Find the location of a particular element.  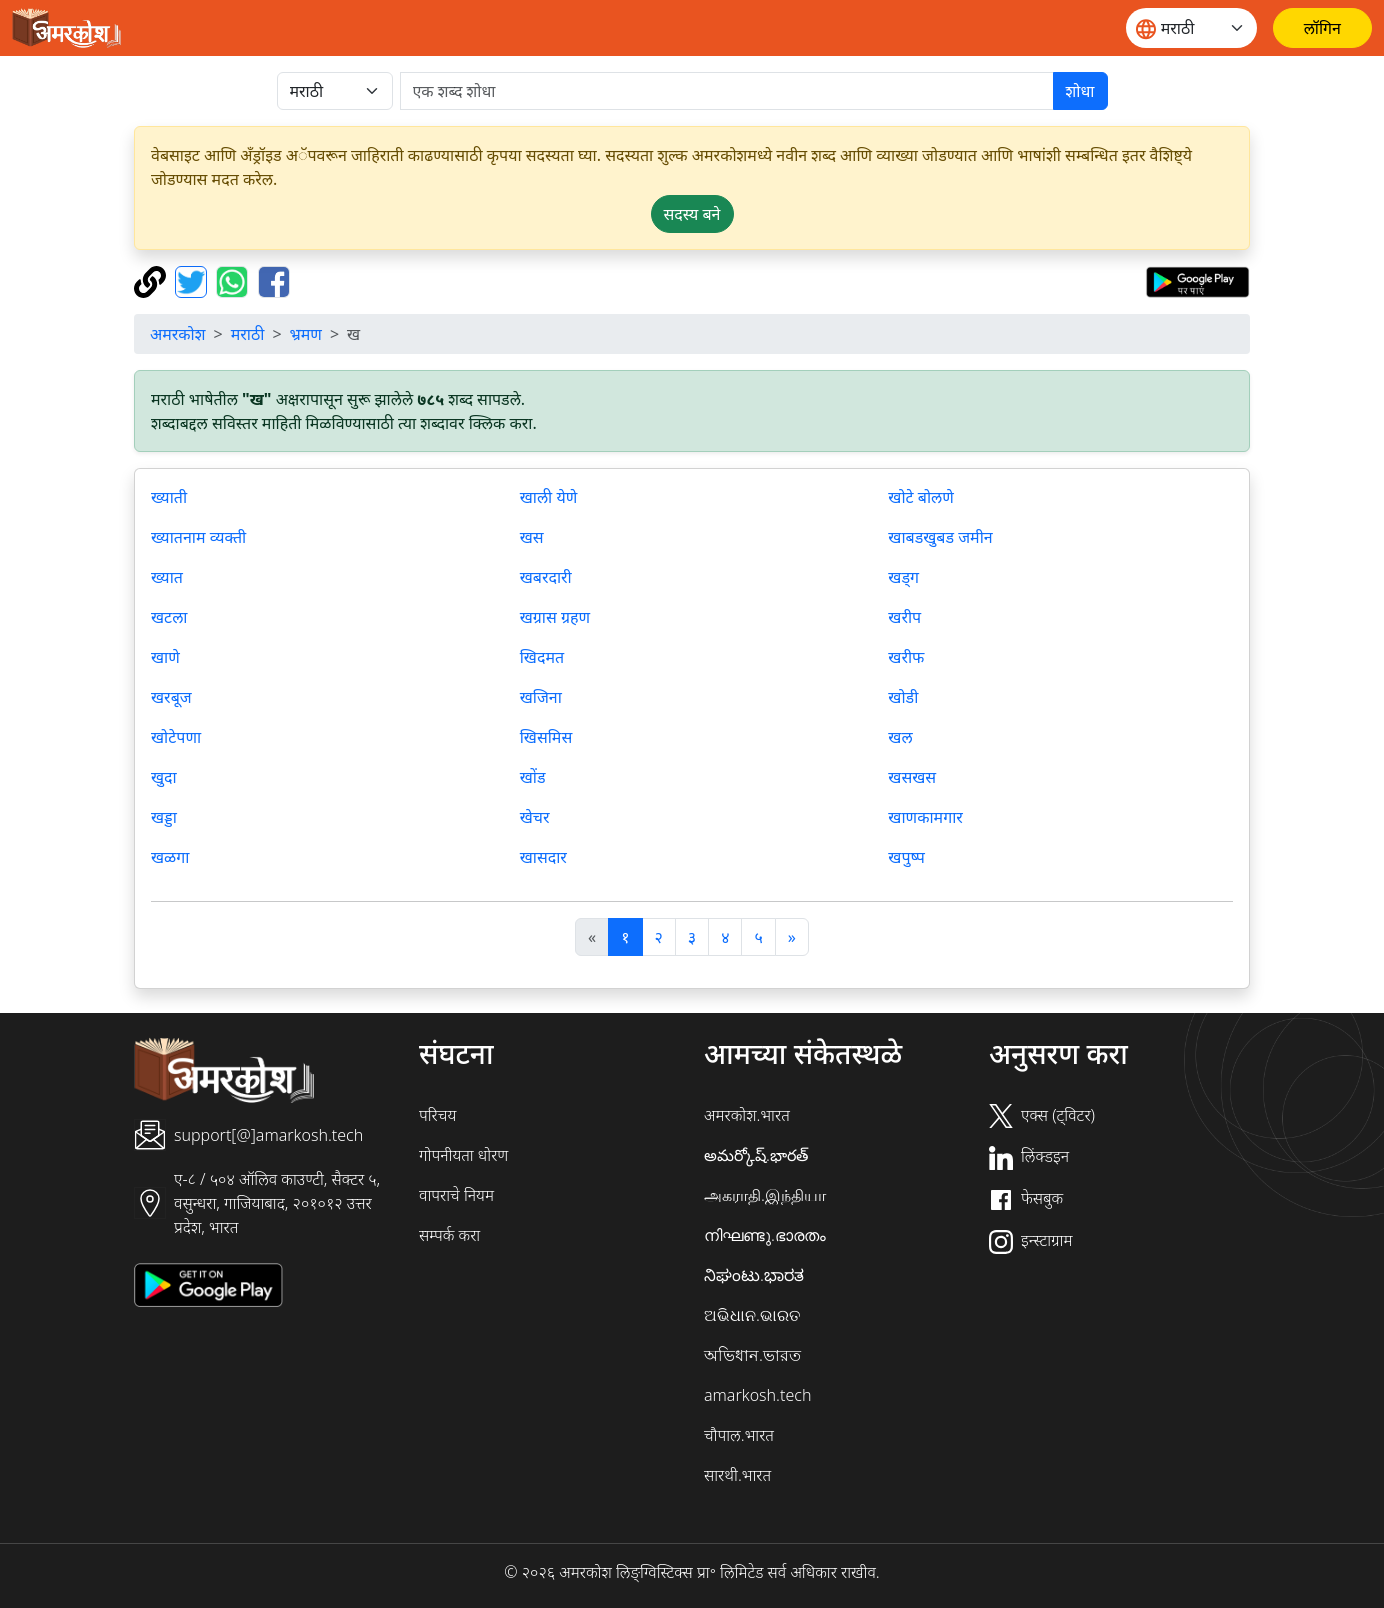

खोटे बोलणे is located at coordinates (921, 497).